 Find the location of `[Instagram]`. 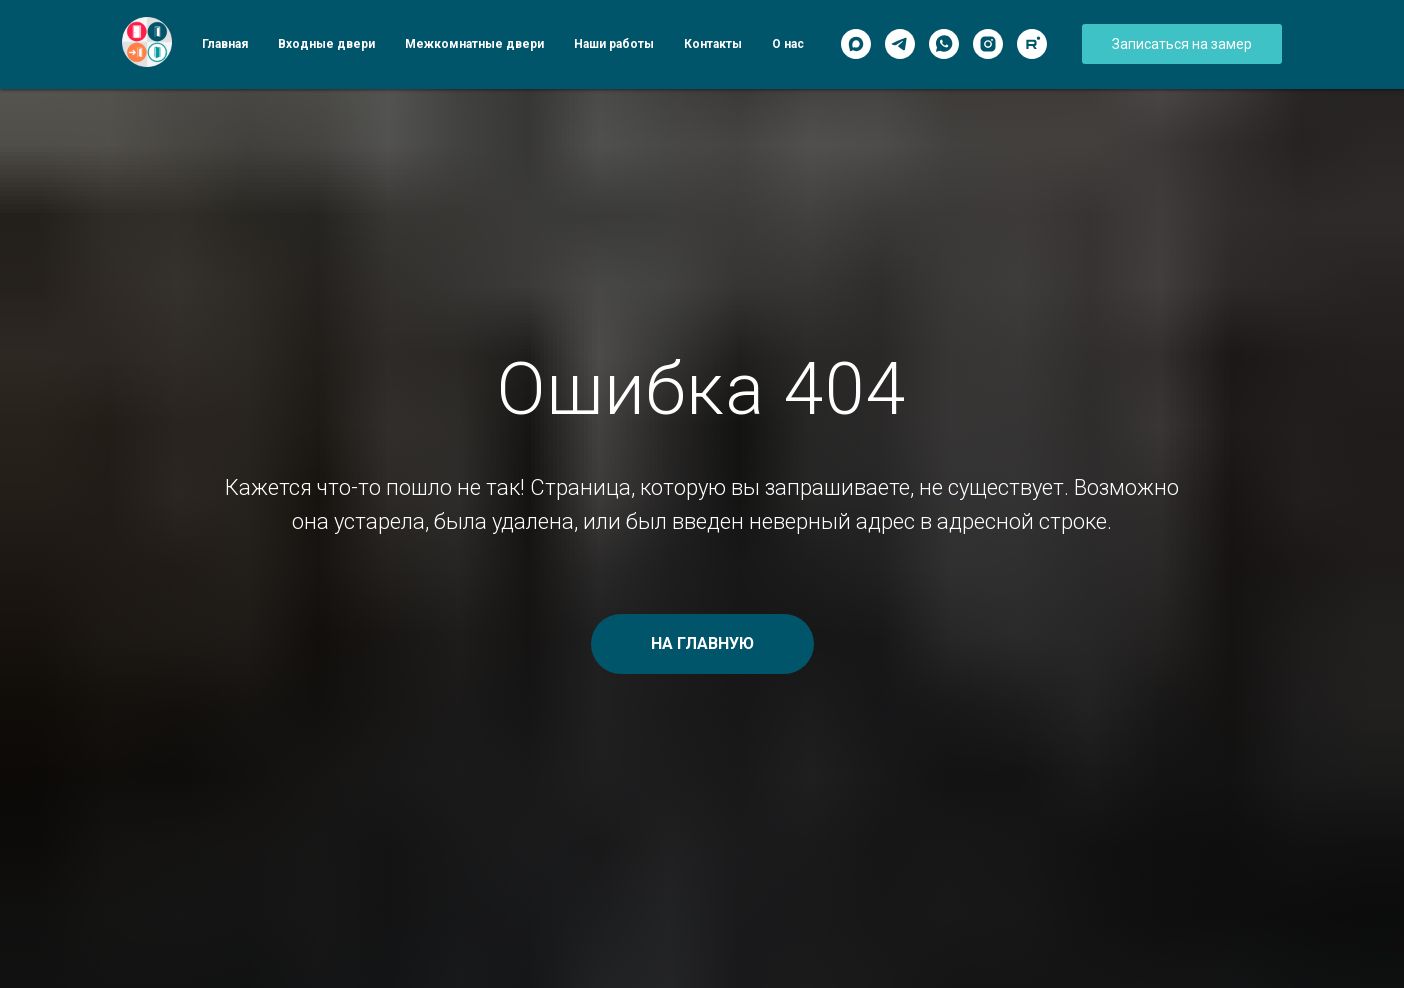

[Instagram] is located at coordinates (988, 44).